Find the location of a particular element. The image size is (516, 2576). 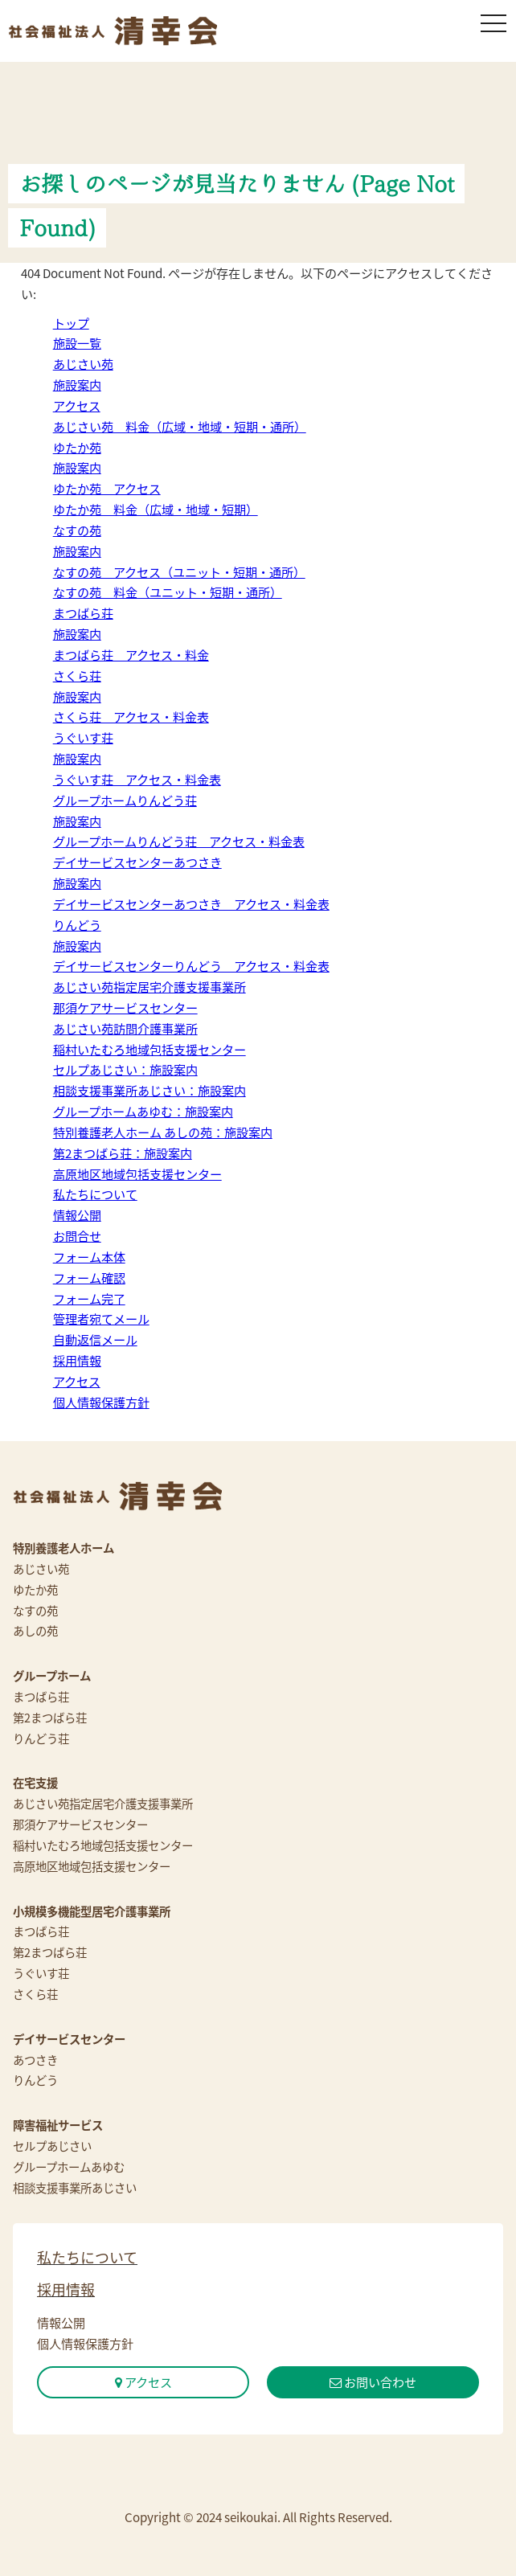

情報公開 is located at coordinates (77, 1215).